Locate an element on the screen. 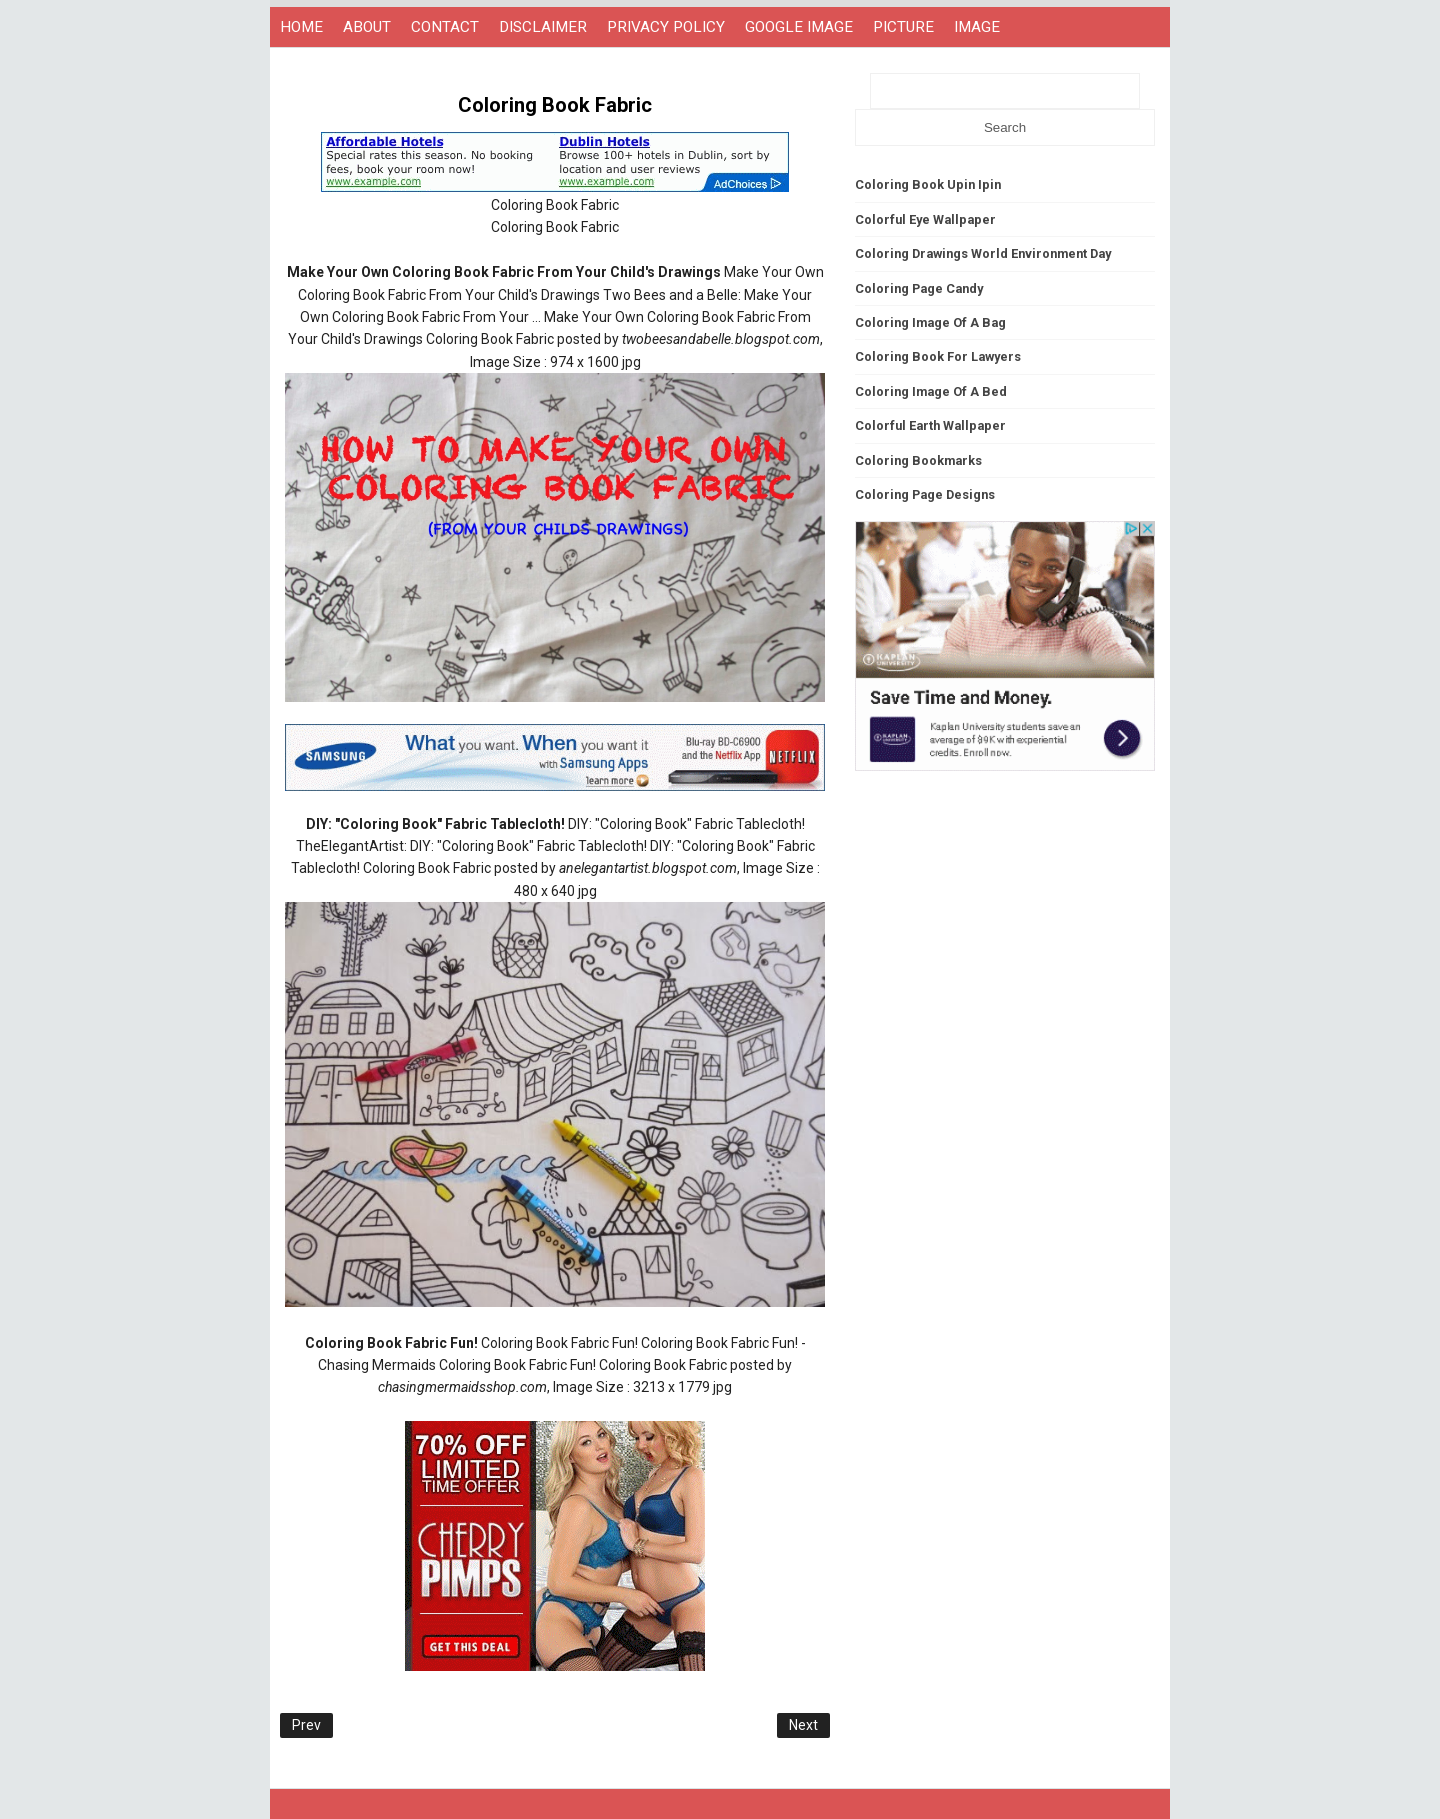  CONTACT is located at coordinates (445, 27).